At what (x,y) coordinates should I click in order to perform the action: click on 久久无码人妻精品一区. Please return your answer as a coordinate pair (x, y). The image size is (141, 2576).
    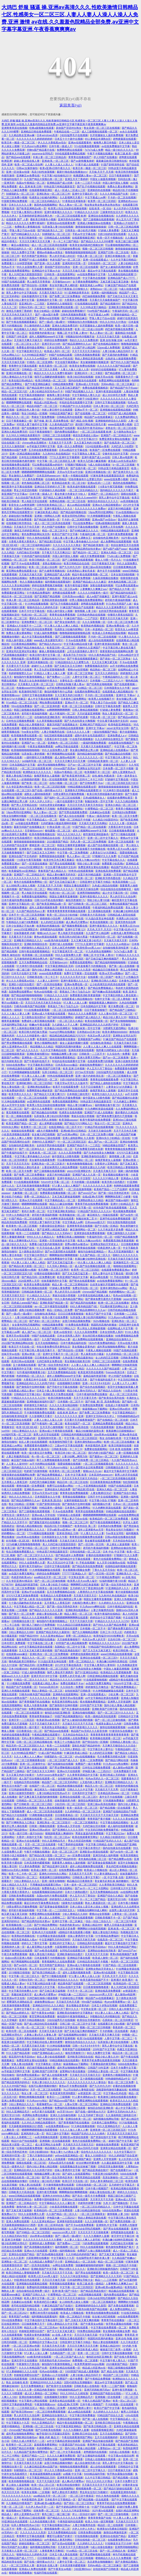
    Looking at the image, I should click on (60, 1266).